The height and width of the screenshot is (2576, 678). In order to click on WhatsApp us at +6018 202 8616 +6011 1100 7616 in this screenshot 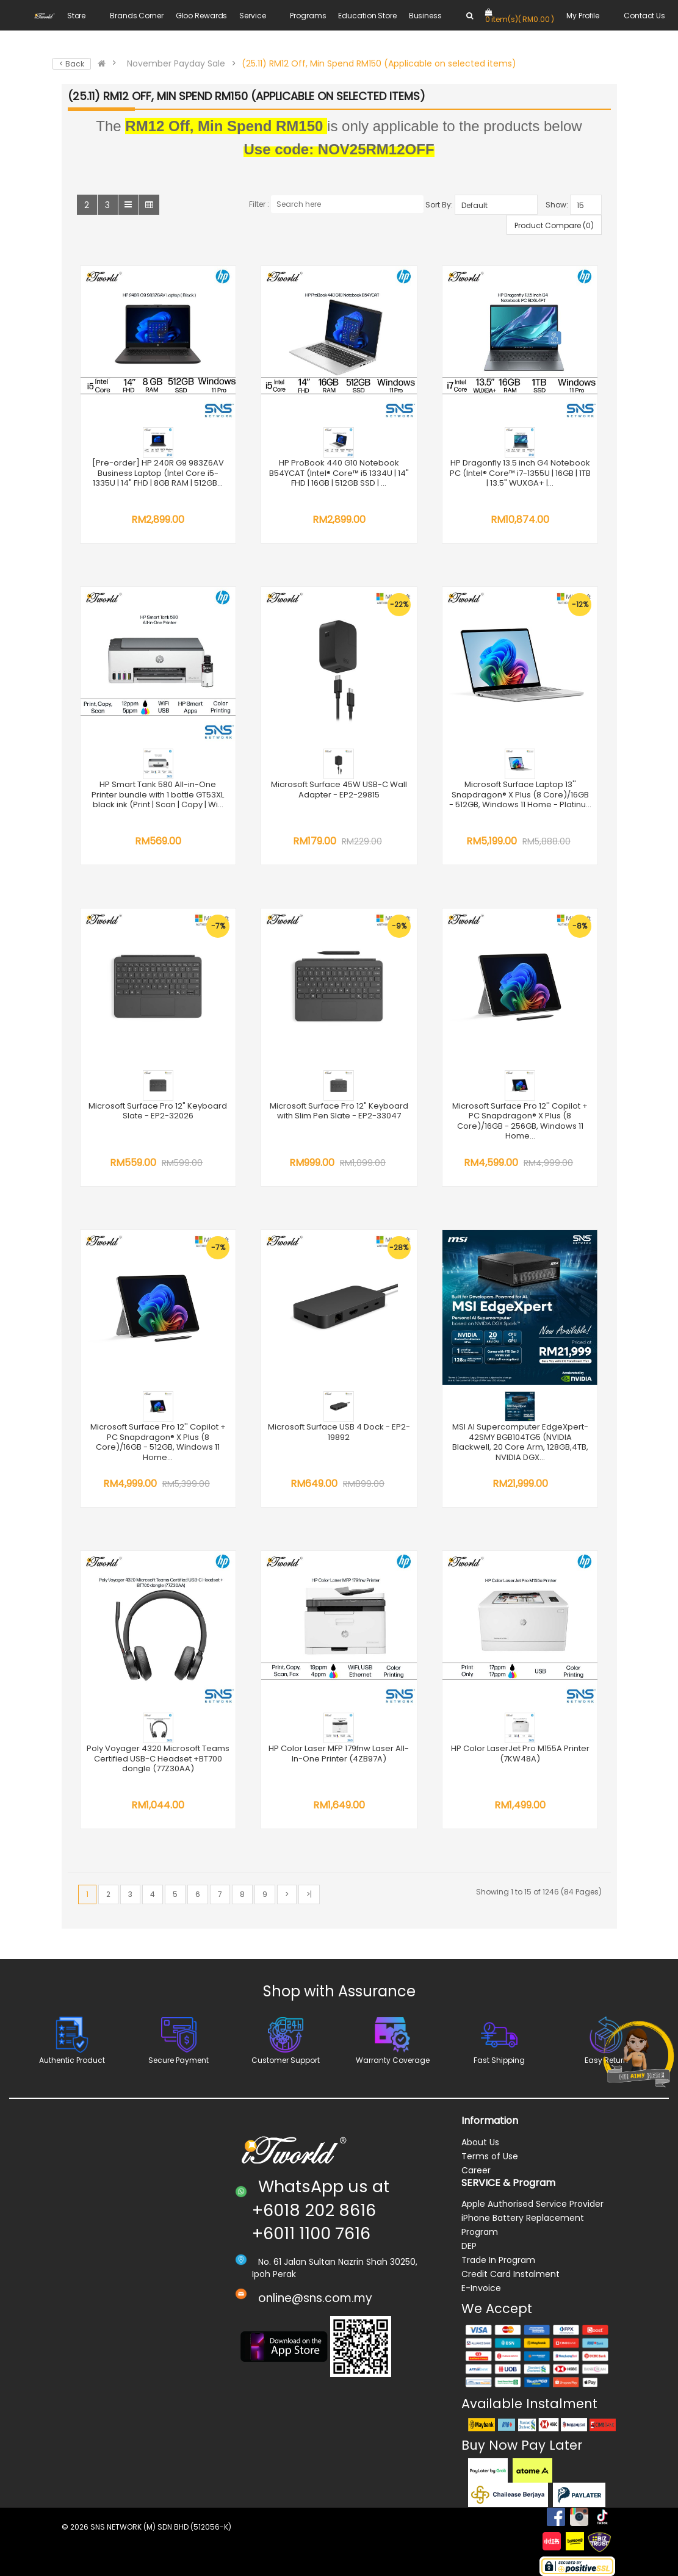, I will do `click(320, 2210)`.